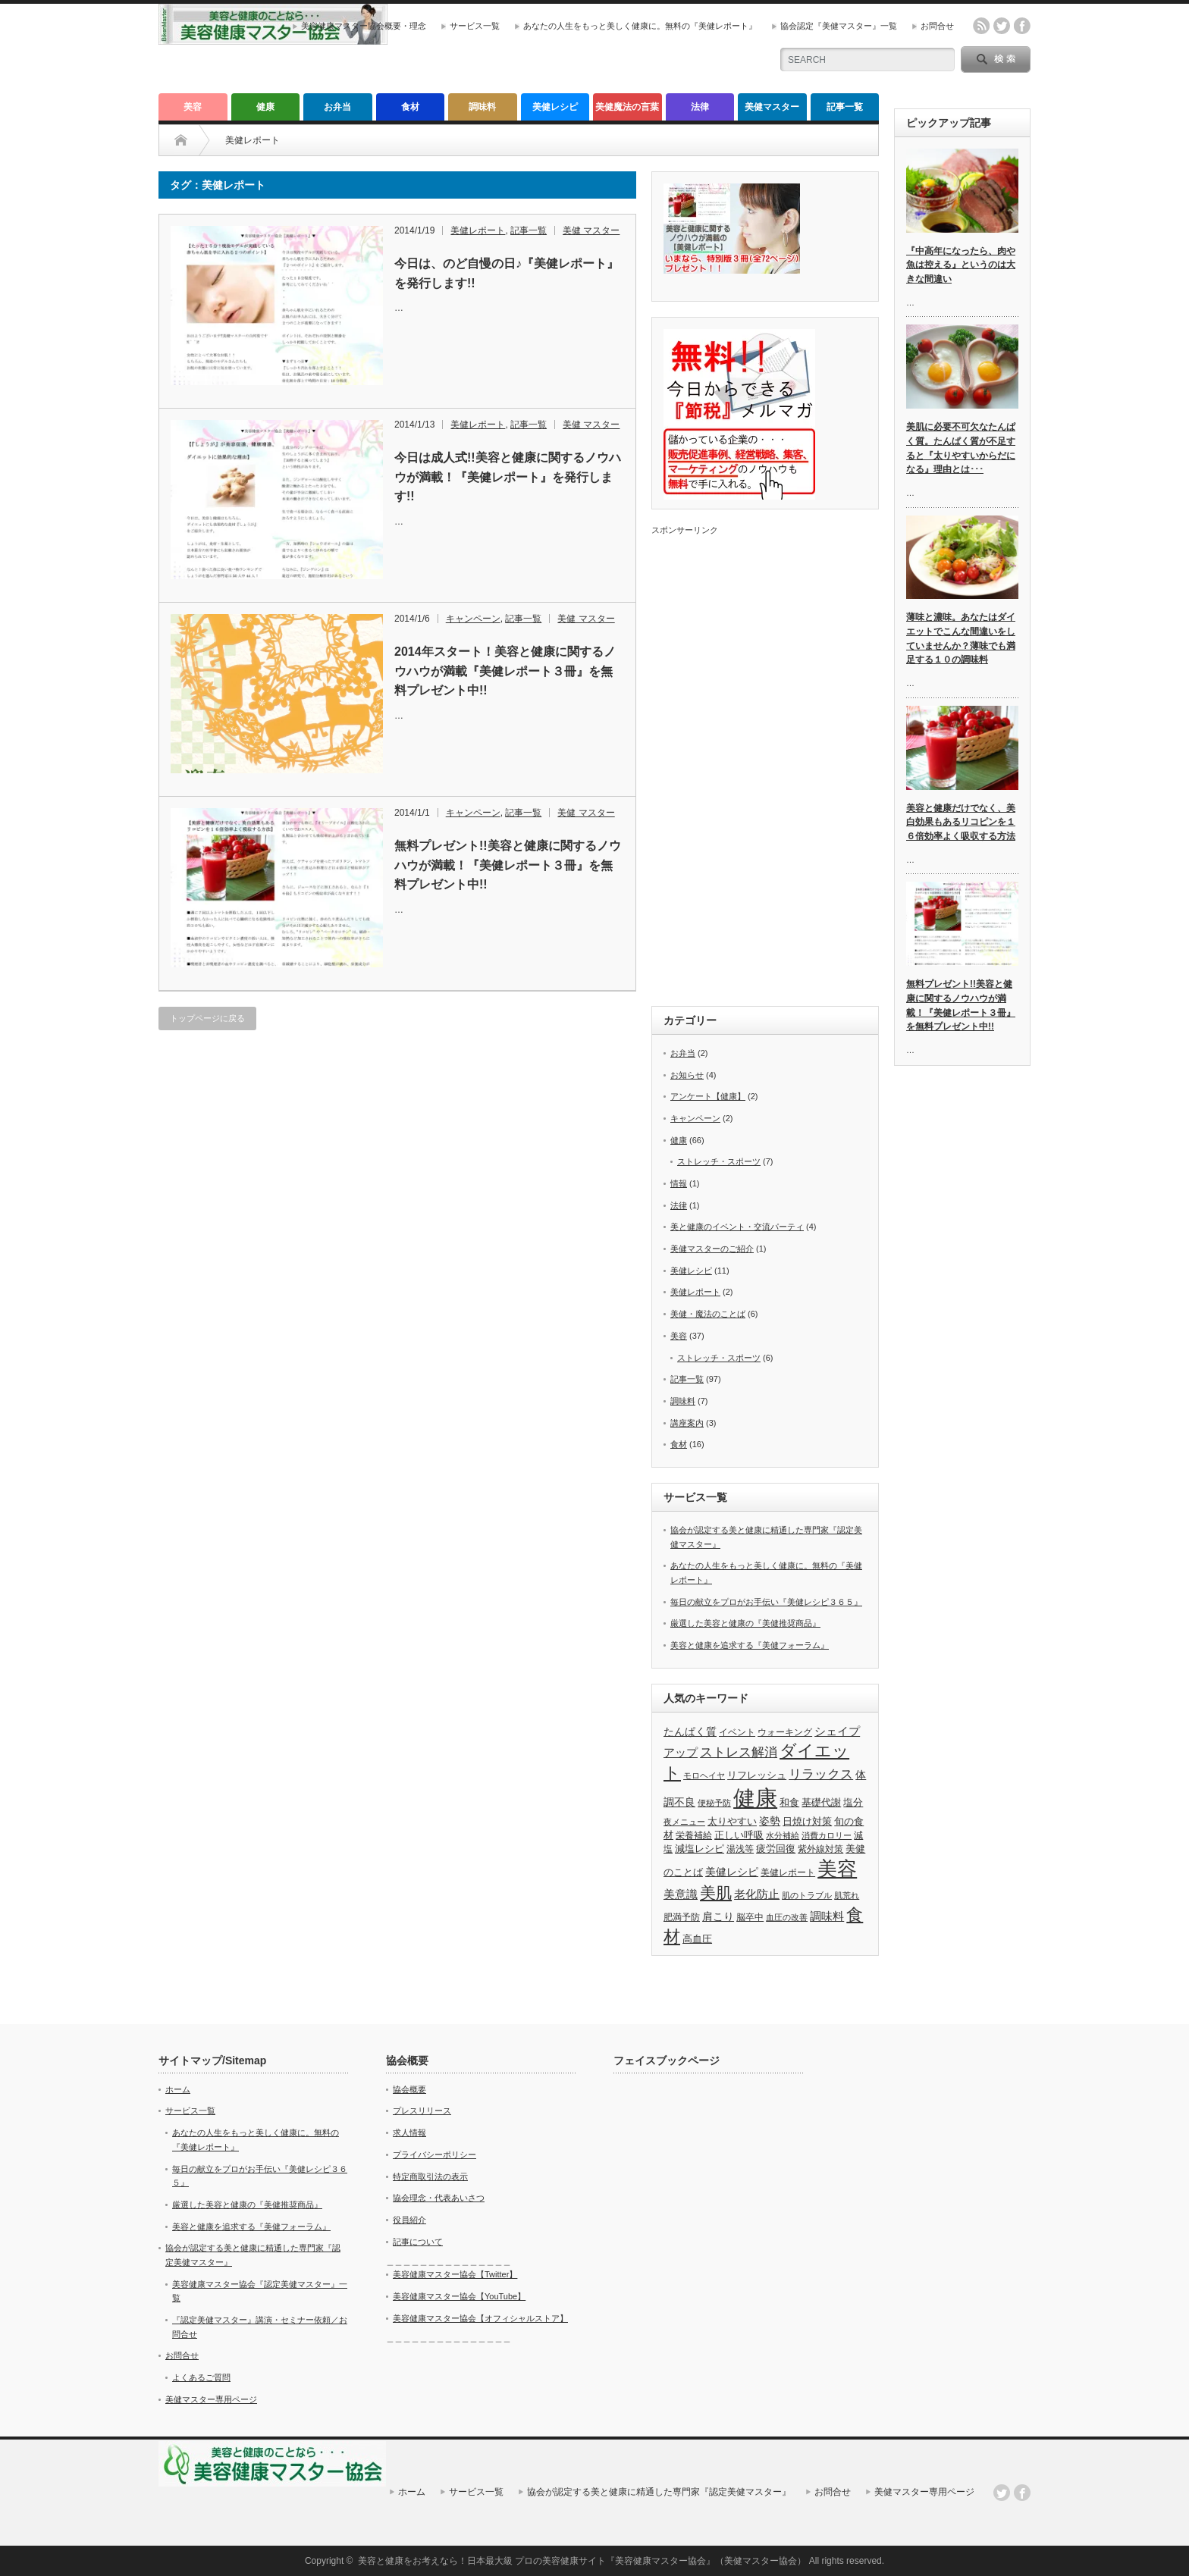 Image resolution: width=1189 pixels, height=2576 pixels. Describe the element at coordinates (750, 1917) in the screenshot. I see `脳卒中 [脳卒中 (4個の項目)]` at that location.